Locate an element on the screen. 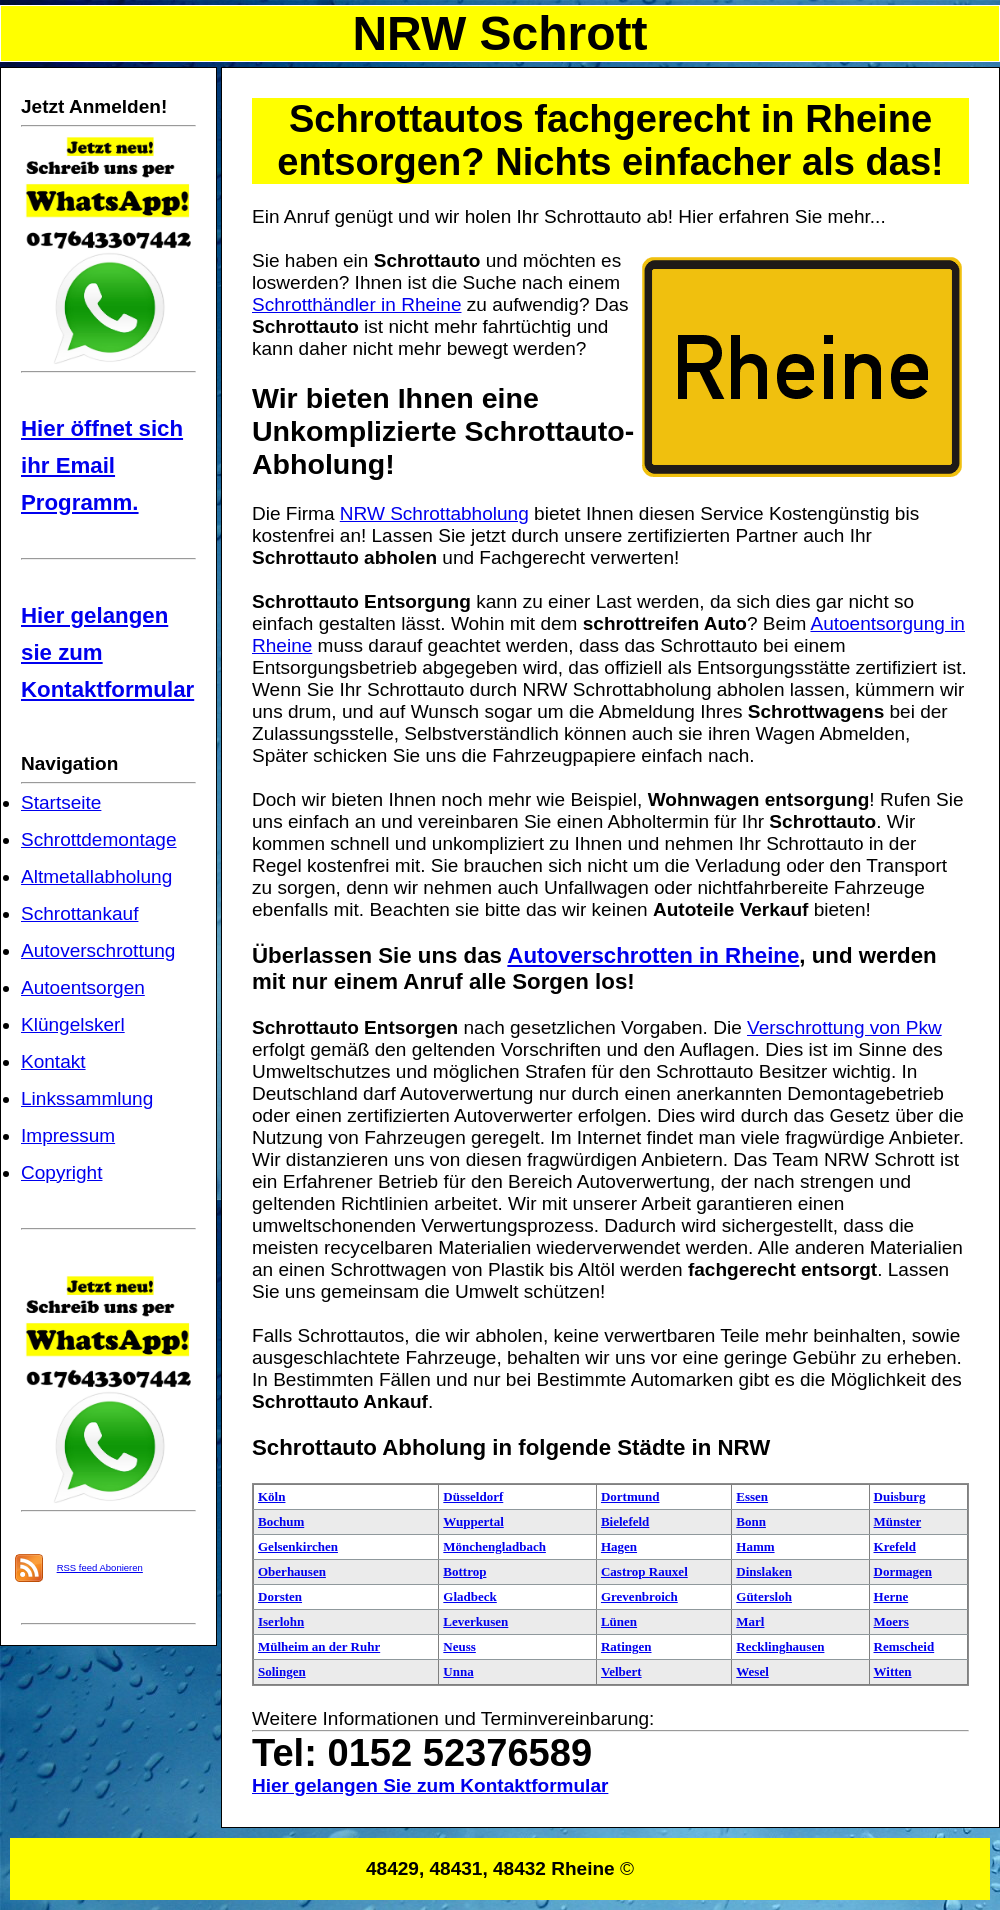  Gütersloh is located at coordinates (764, 1596).